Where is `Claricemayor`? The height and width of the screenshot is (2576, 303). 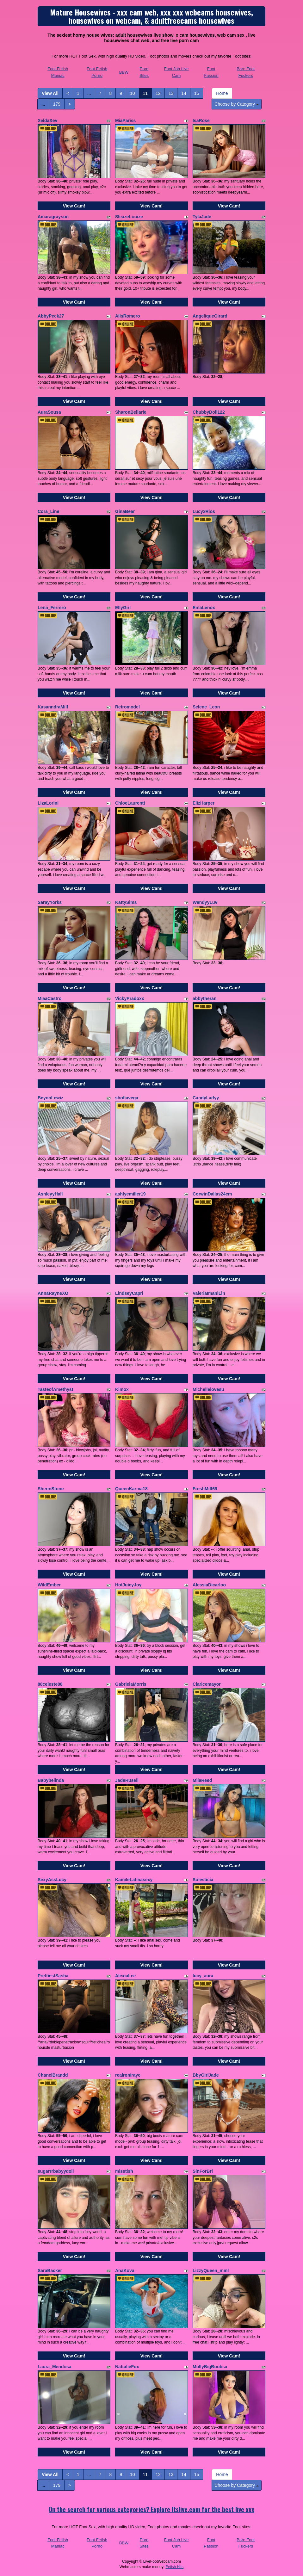
Claricemayor is located at coordinates (207, 1684).